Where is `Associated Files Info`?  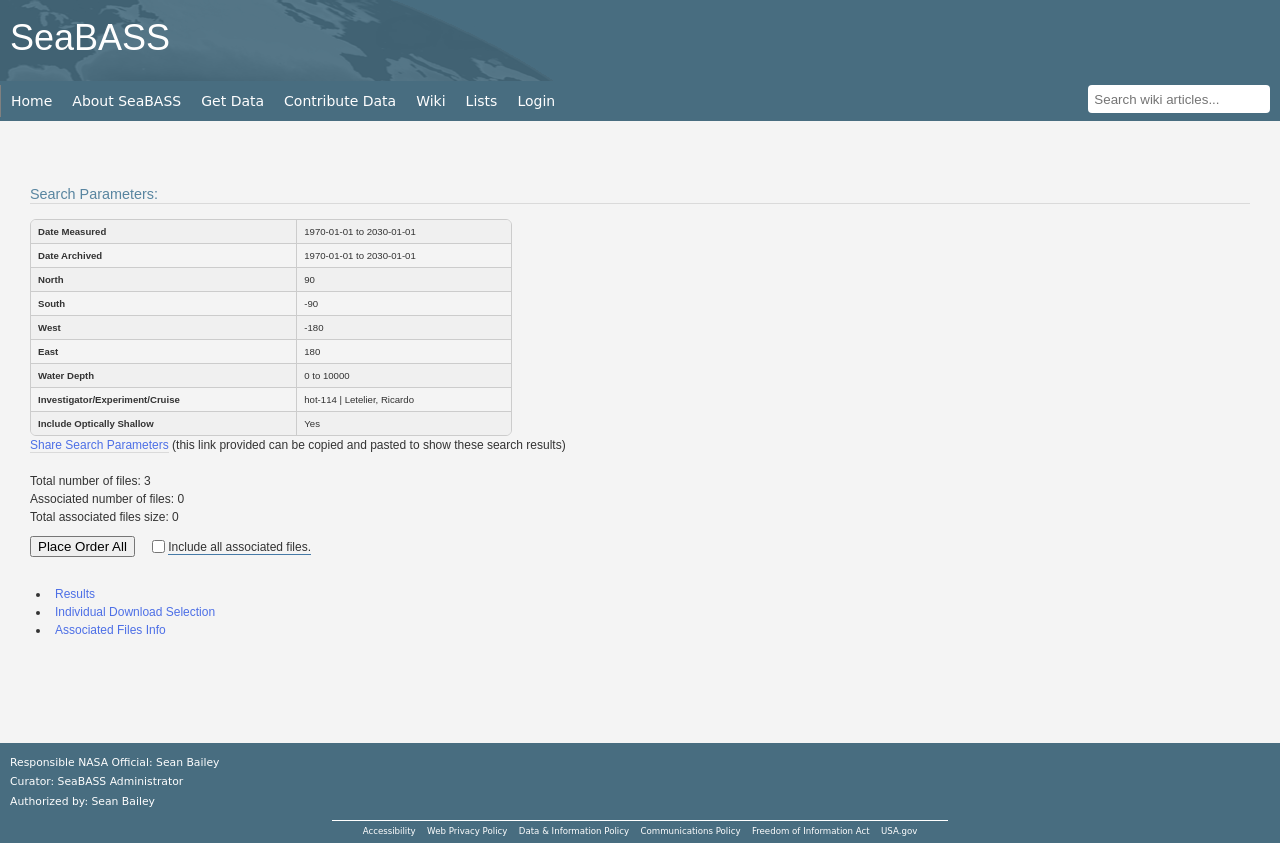 Associated Files Info is located at coordinates (110, 630).